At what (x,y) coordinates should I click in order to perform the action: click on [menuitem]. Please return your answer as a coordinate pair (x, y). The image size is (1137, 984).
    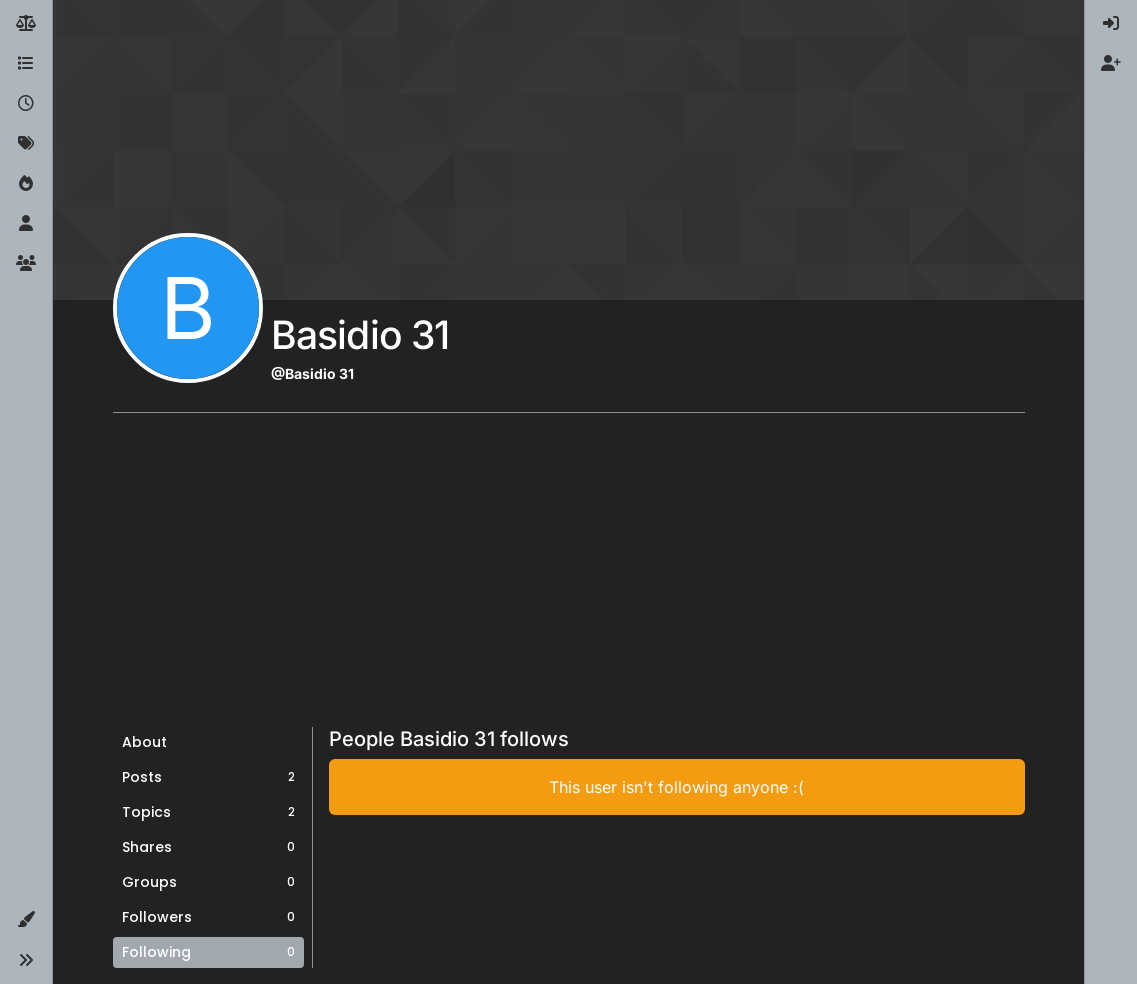
    Looking at the image, I should click on (1111, 24).